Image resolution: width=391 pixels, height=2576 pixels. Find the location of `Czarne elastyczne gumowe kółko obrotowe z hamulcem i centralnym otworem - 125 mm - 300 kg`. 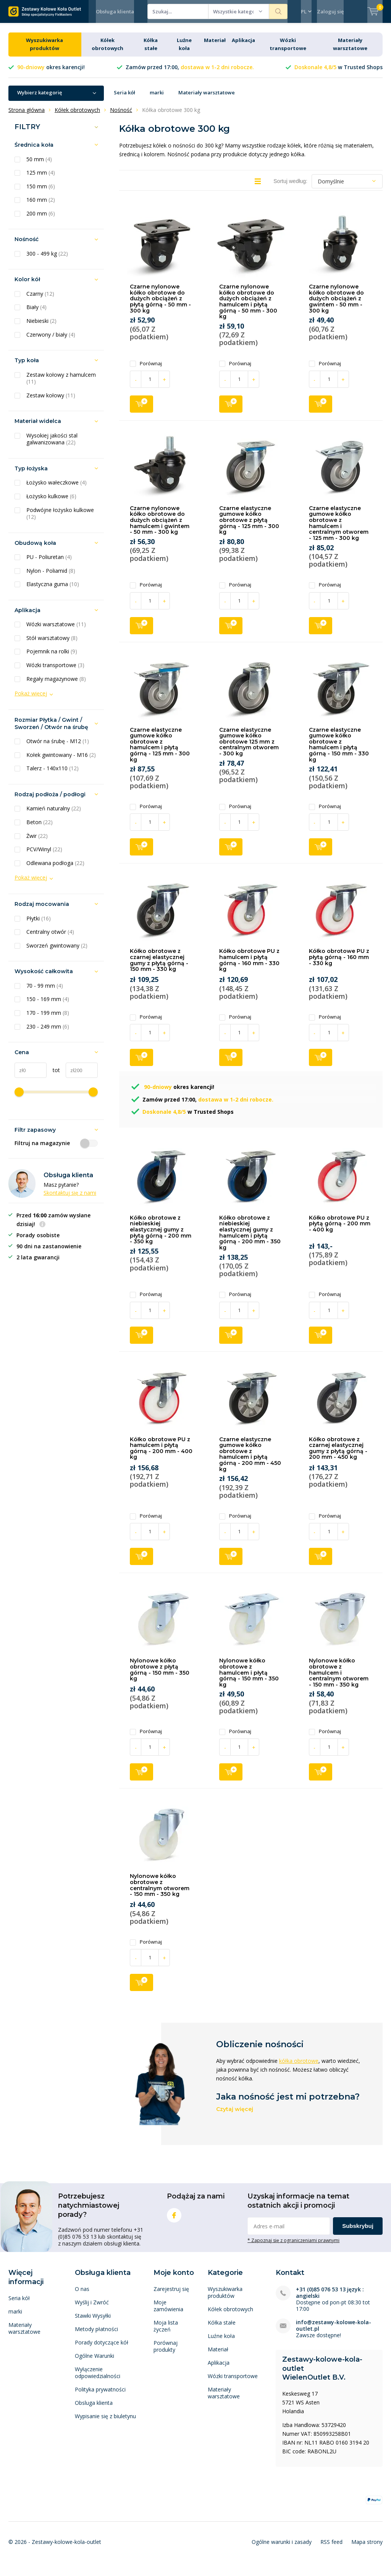

Czarne elastyczne gumowe kółko obrotowe z hamulcem i centralnym otworem - 125 mm - 300 kg is located at coordinates (338, 528).